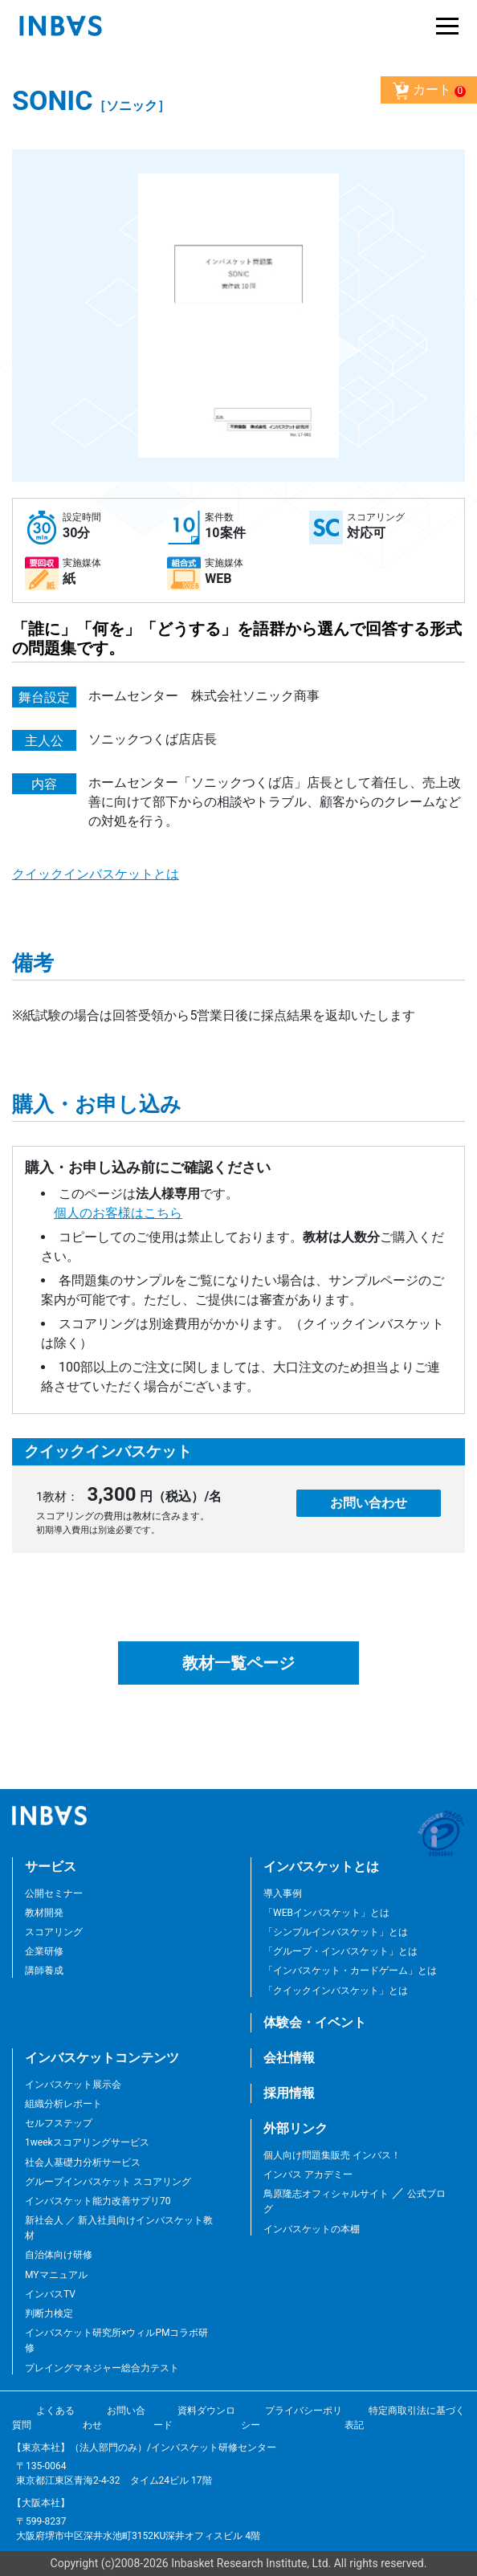 This screenshot has width=477, height=2576. Describe the element at coordinates (98, 2201) in the screenshot. I see `インバスケット能力改善サプリ70` at that location.